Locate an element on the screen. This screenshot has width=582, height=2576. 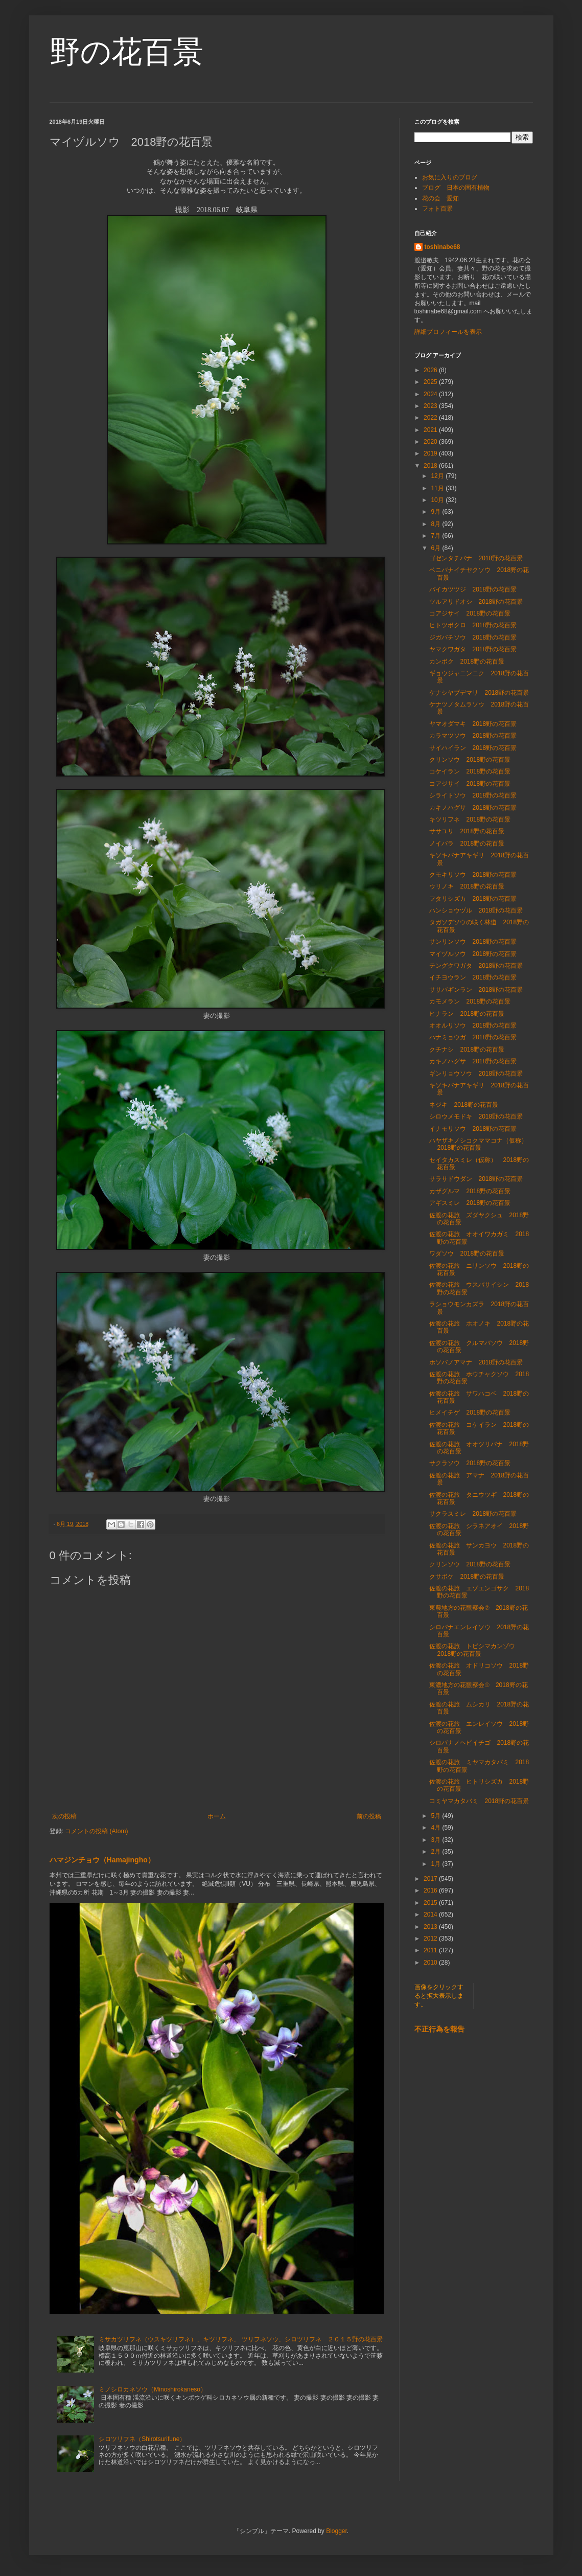
フォト百景 is located at coordinates (437, 208).